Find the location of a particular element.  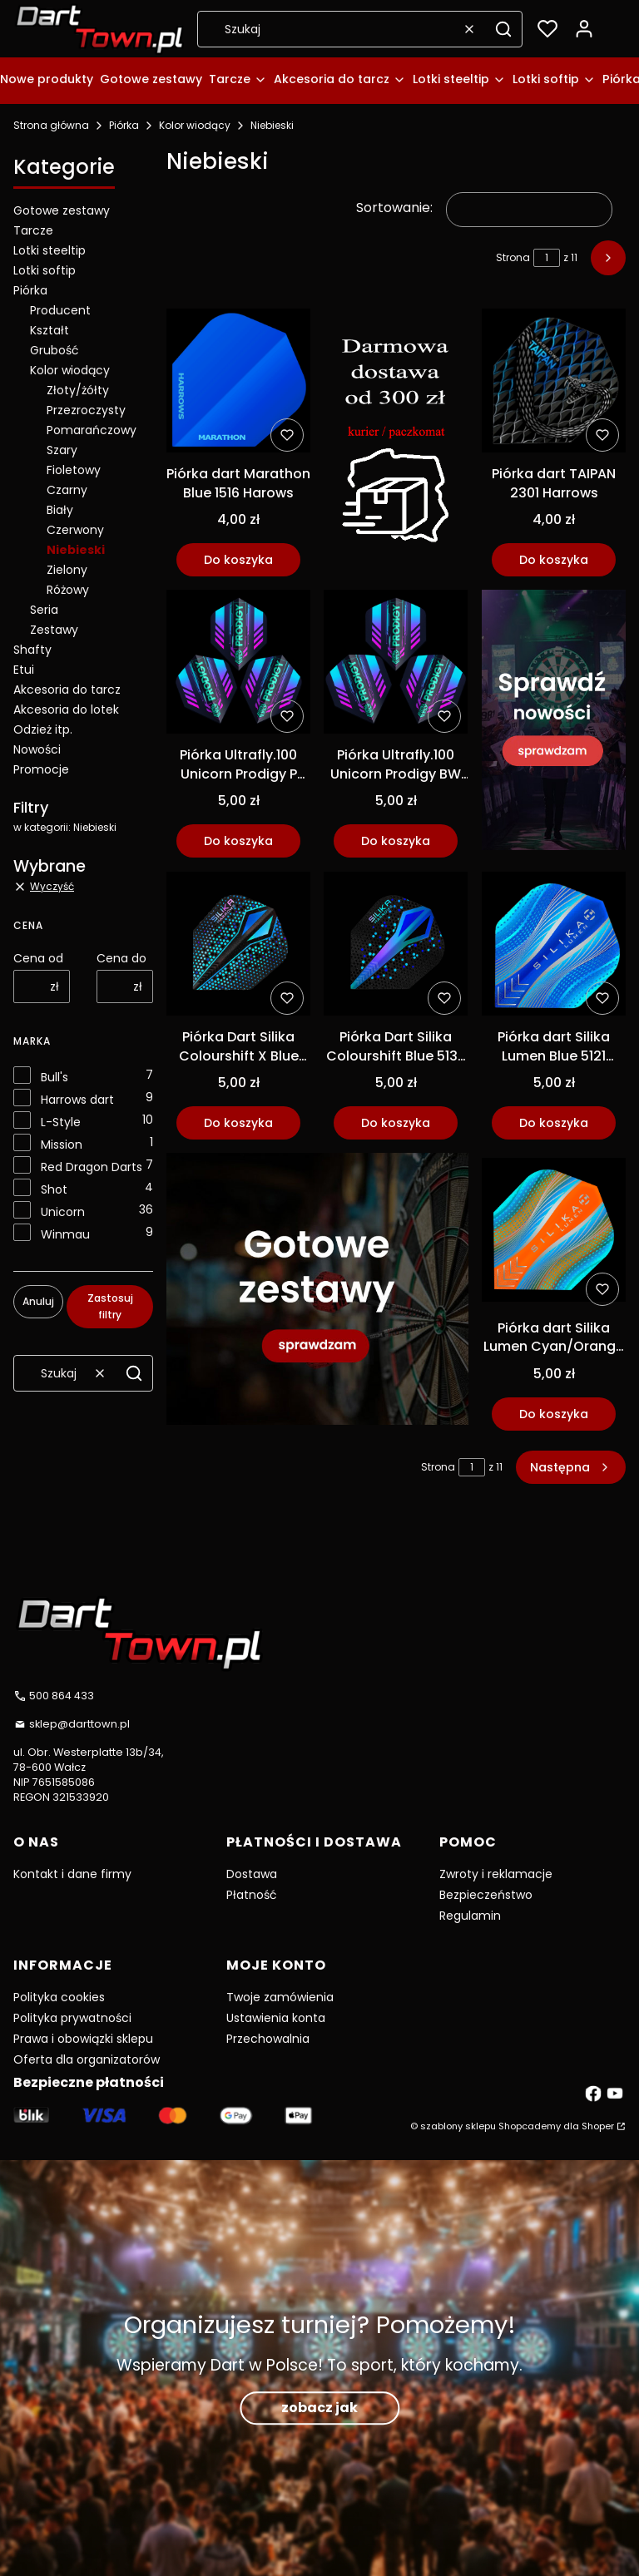

Lotki softip is located at coordinates (44, 270).